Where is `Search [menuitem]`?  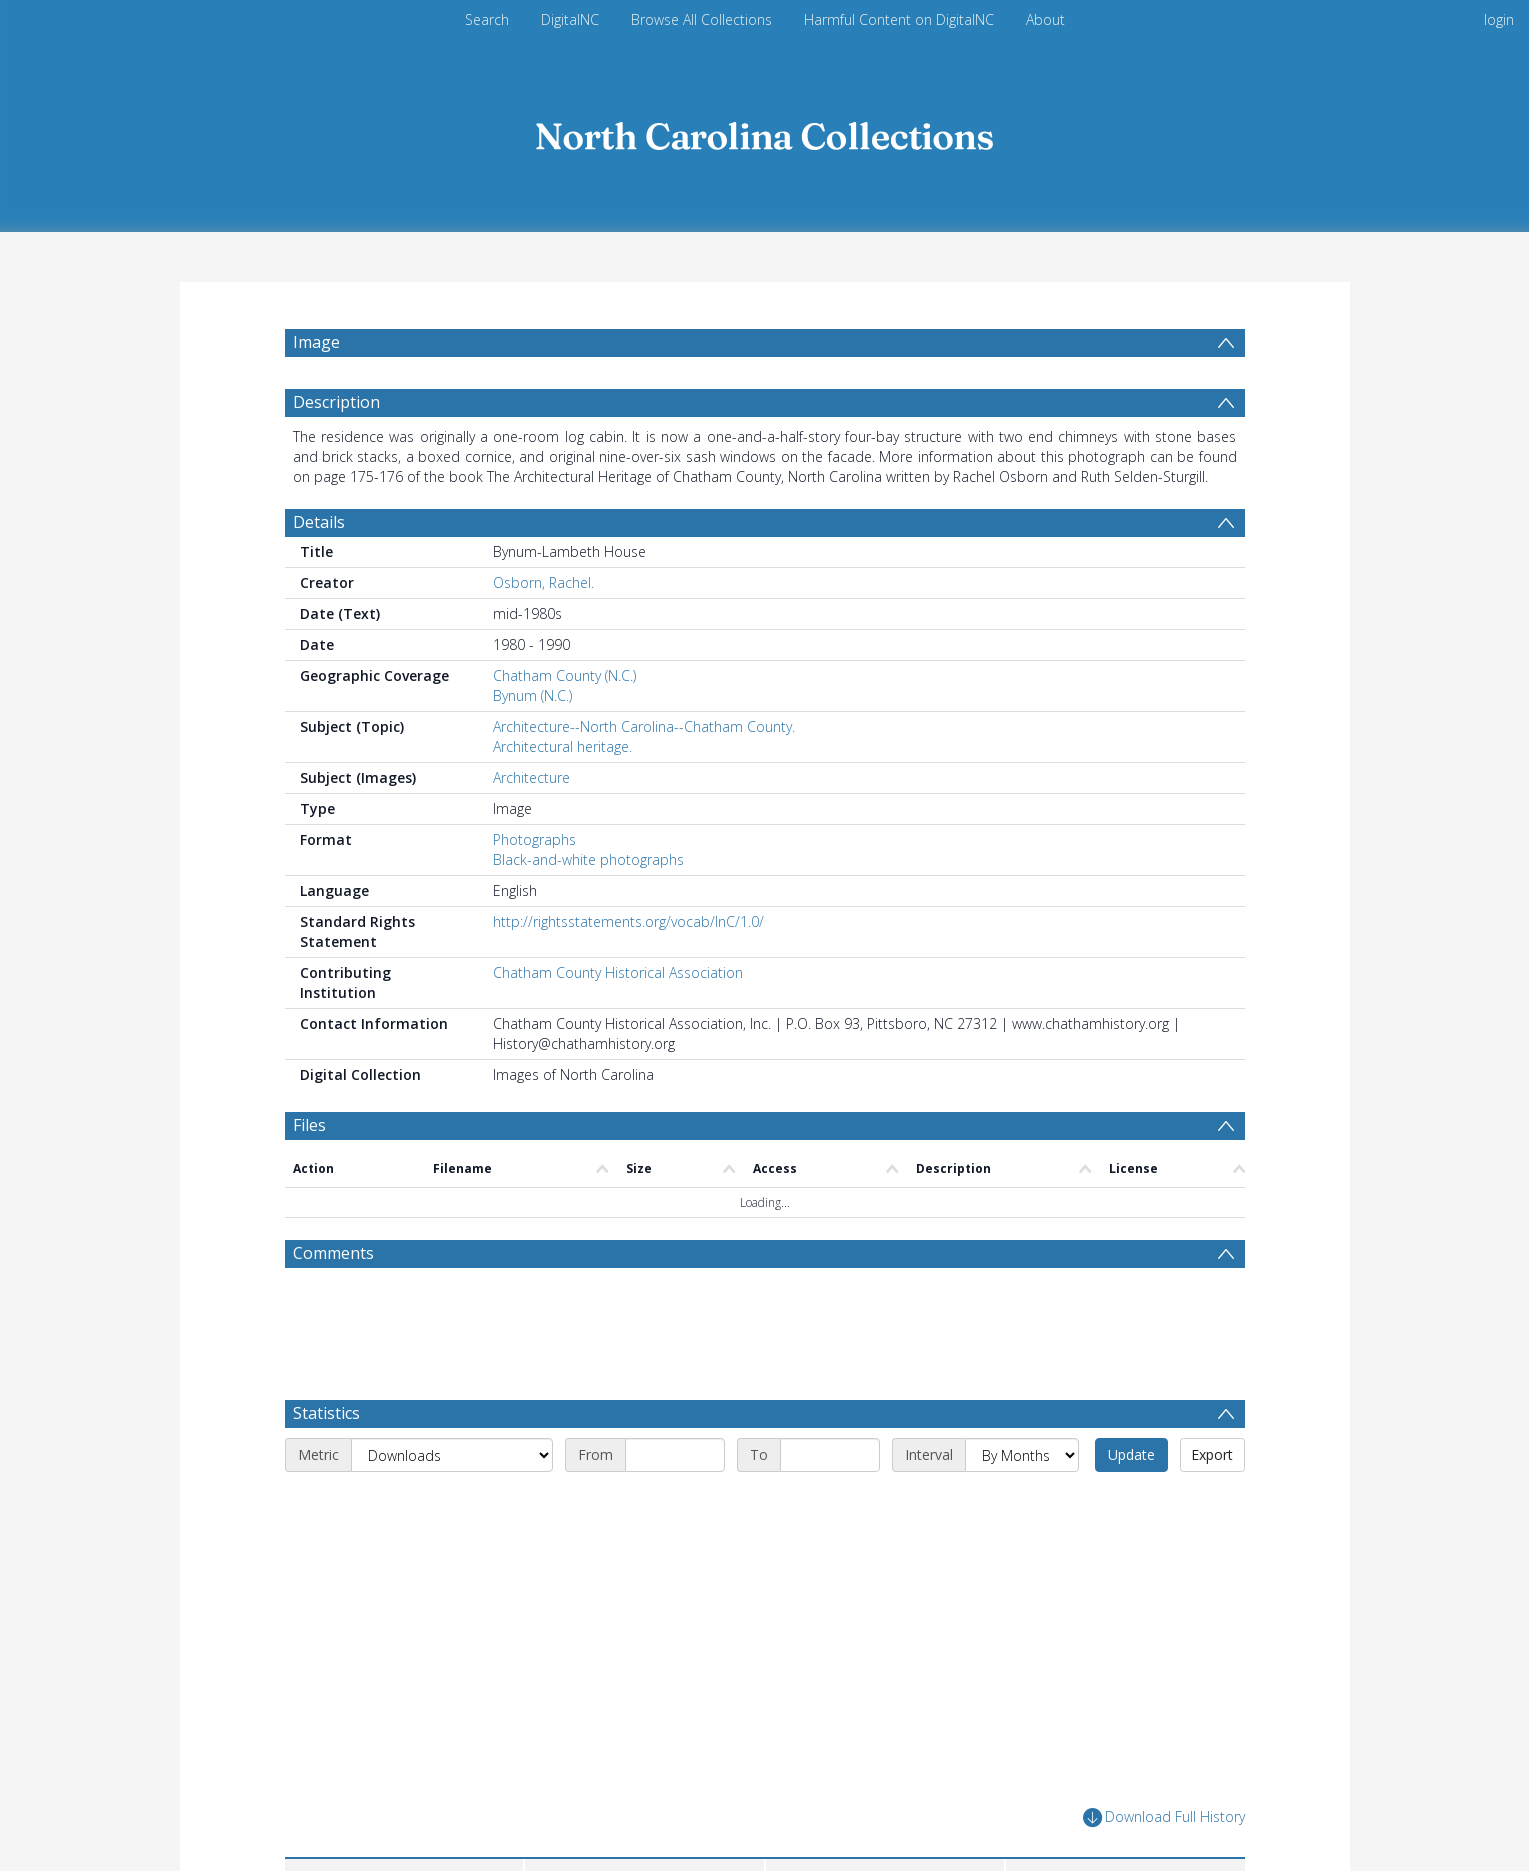
Search [menuitem] is located at coordinates (487, 19).